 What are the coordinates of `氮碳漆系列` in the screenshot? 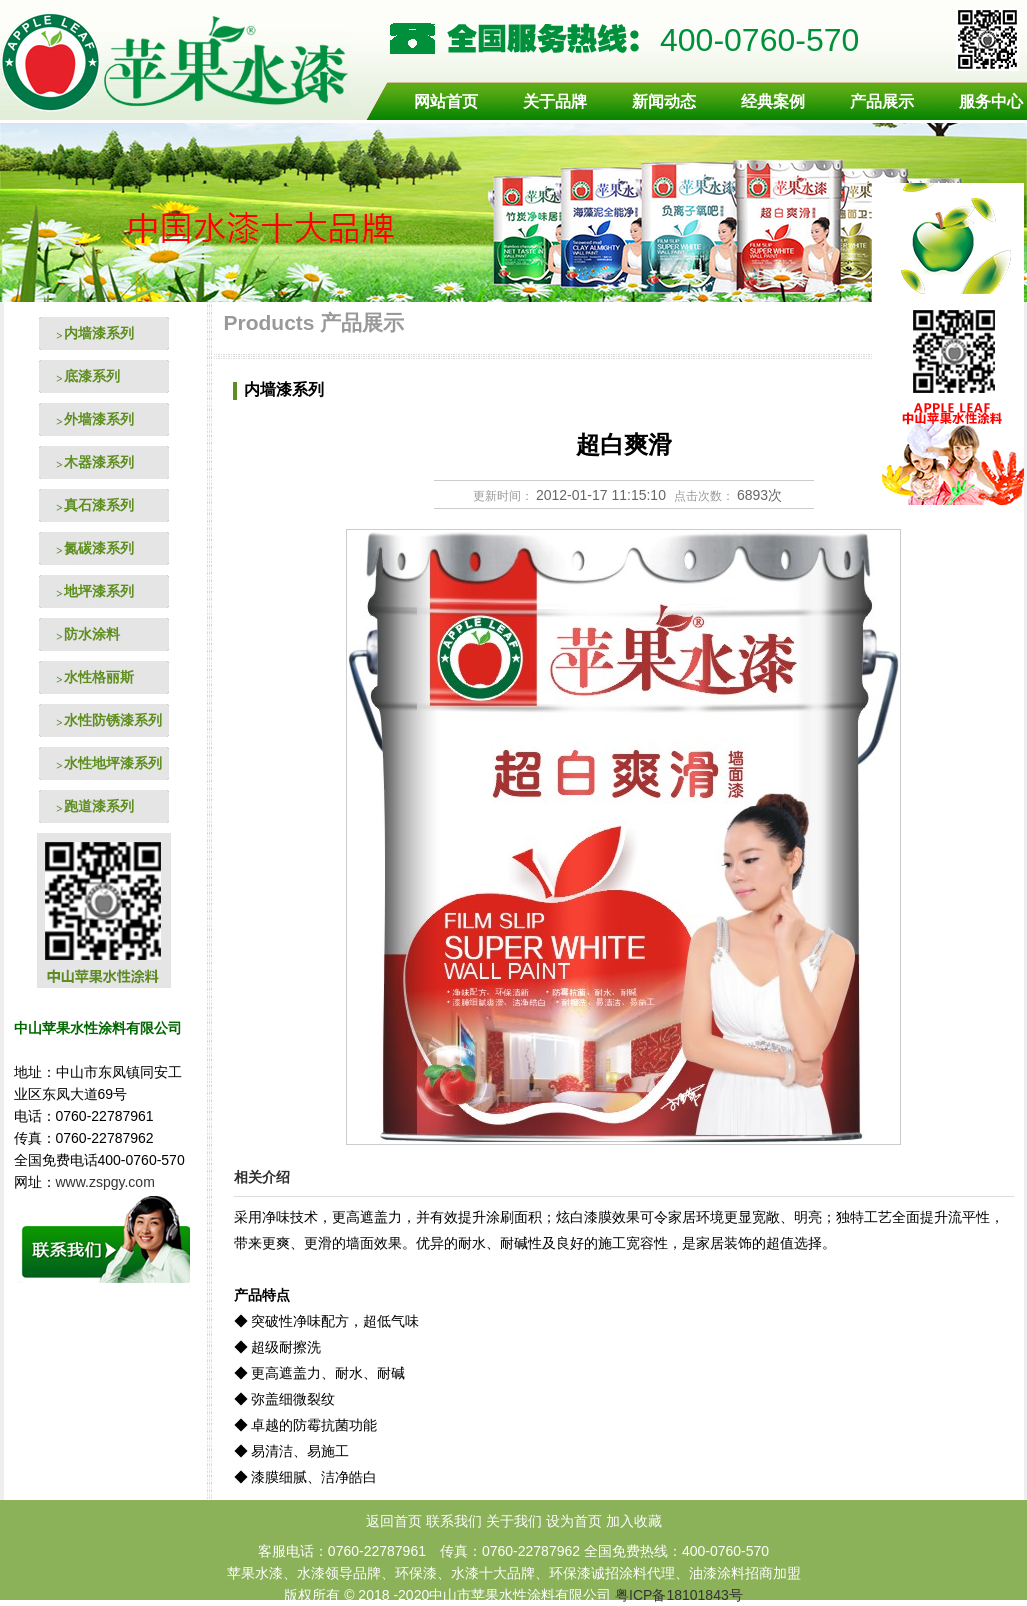 It's located at (99, 548).